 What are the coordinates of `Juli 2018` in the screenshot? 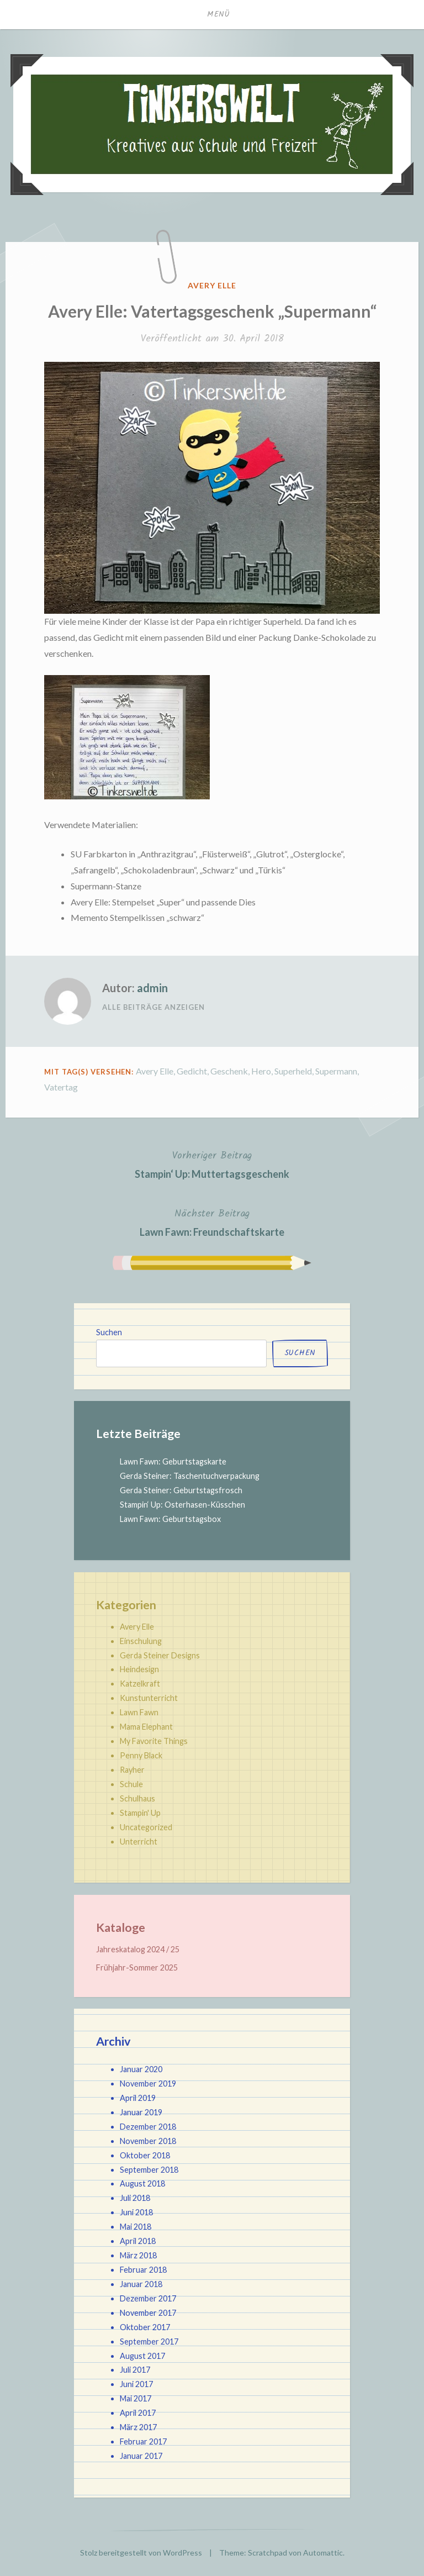 It's located at (135, 2198).